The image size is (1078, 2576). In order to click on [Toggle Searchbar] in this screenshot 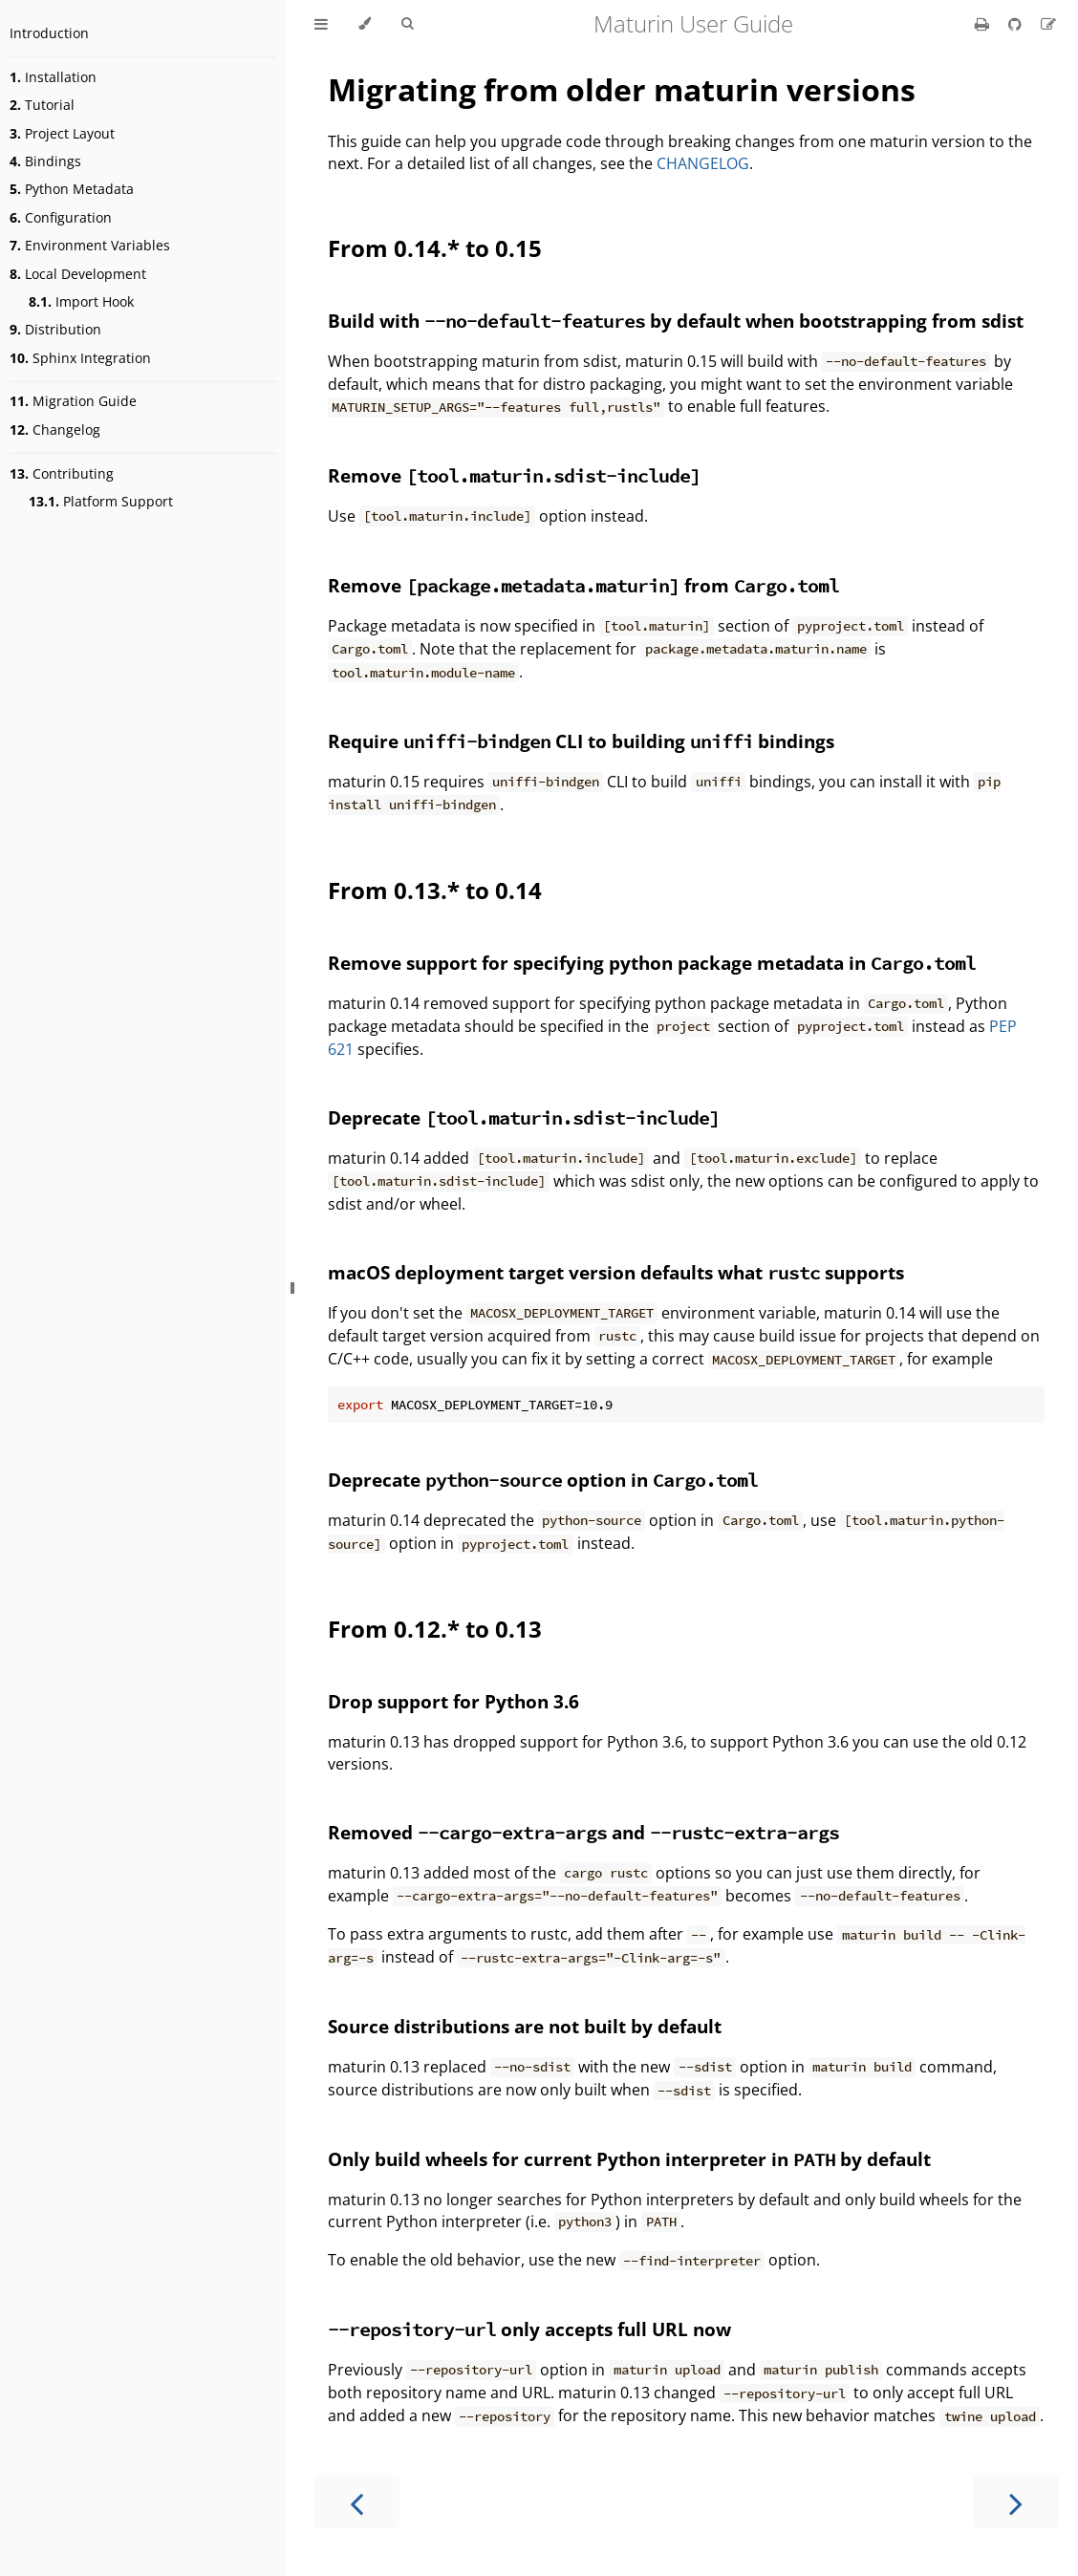, I will do `click(407, 24)`.